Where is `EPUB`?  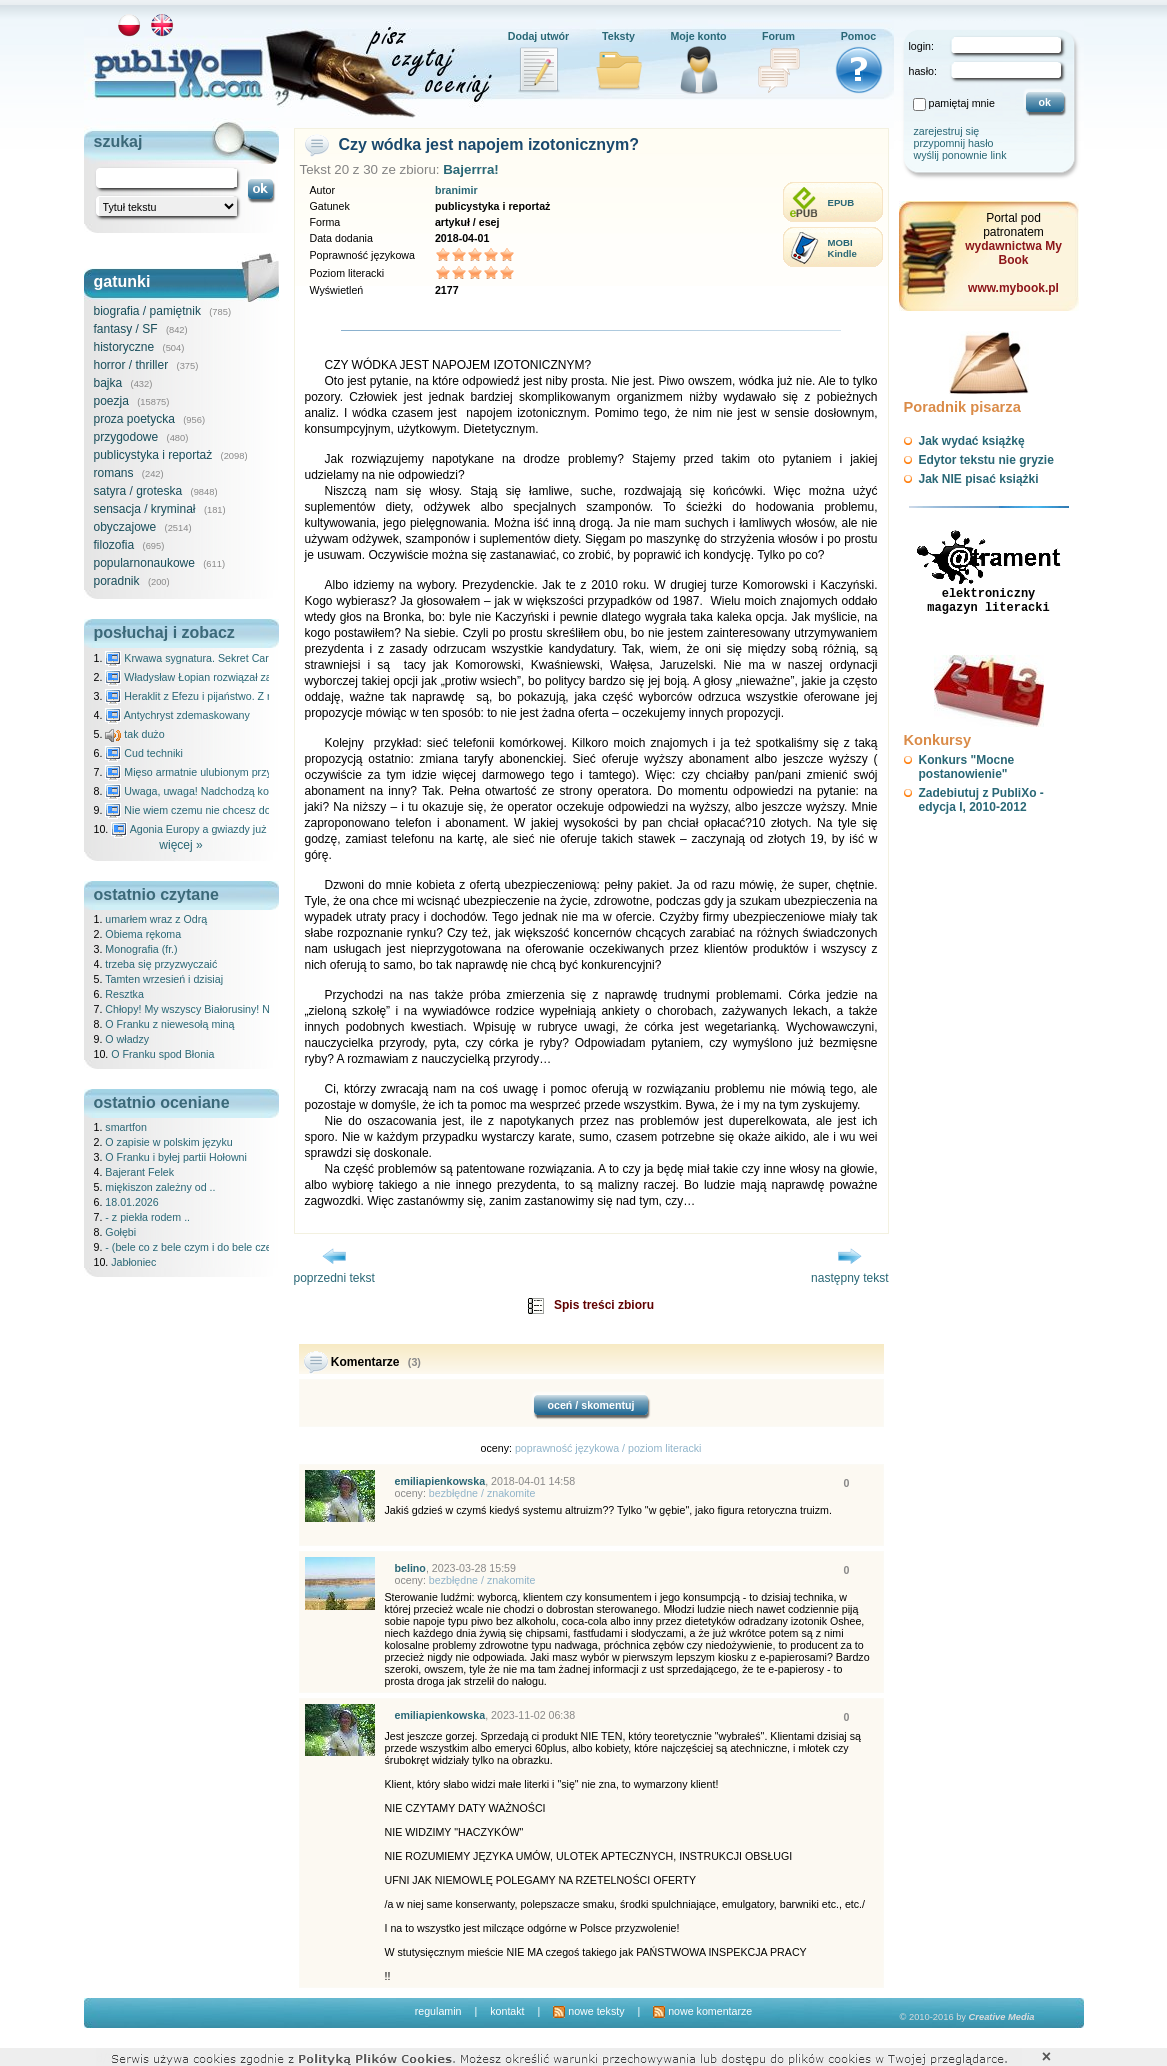
EPUB is located at coordinates (841, 202).